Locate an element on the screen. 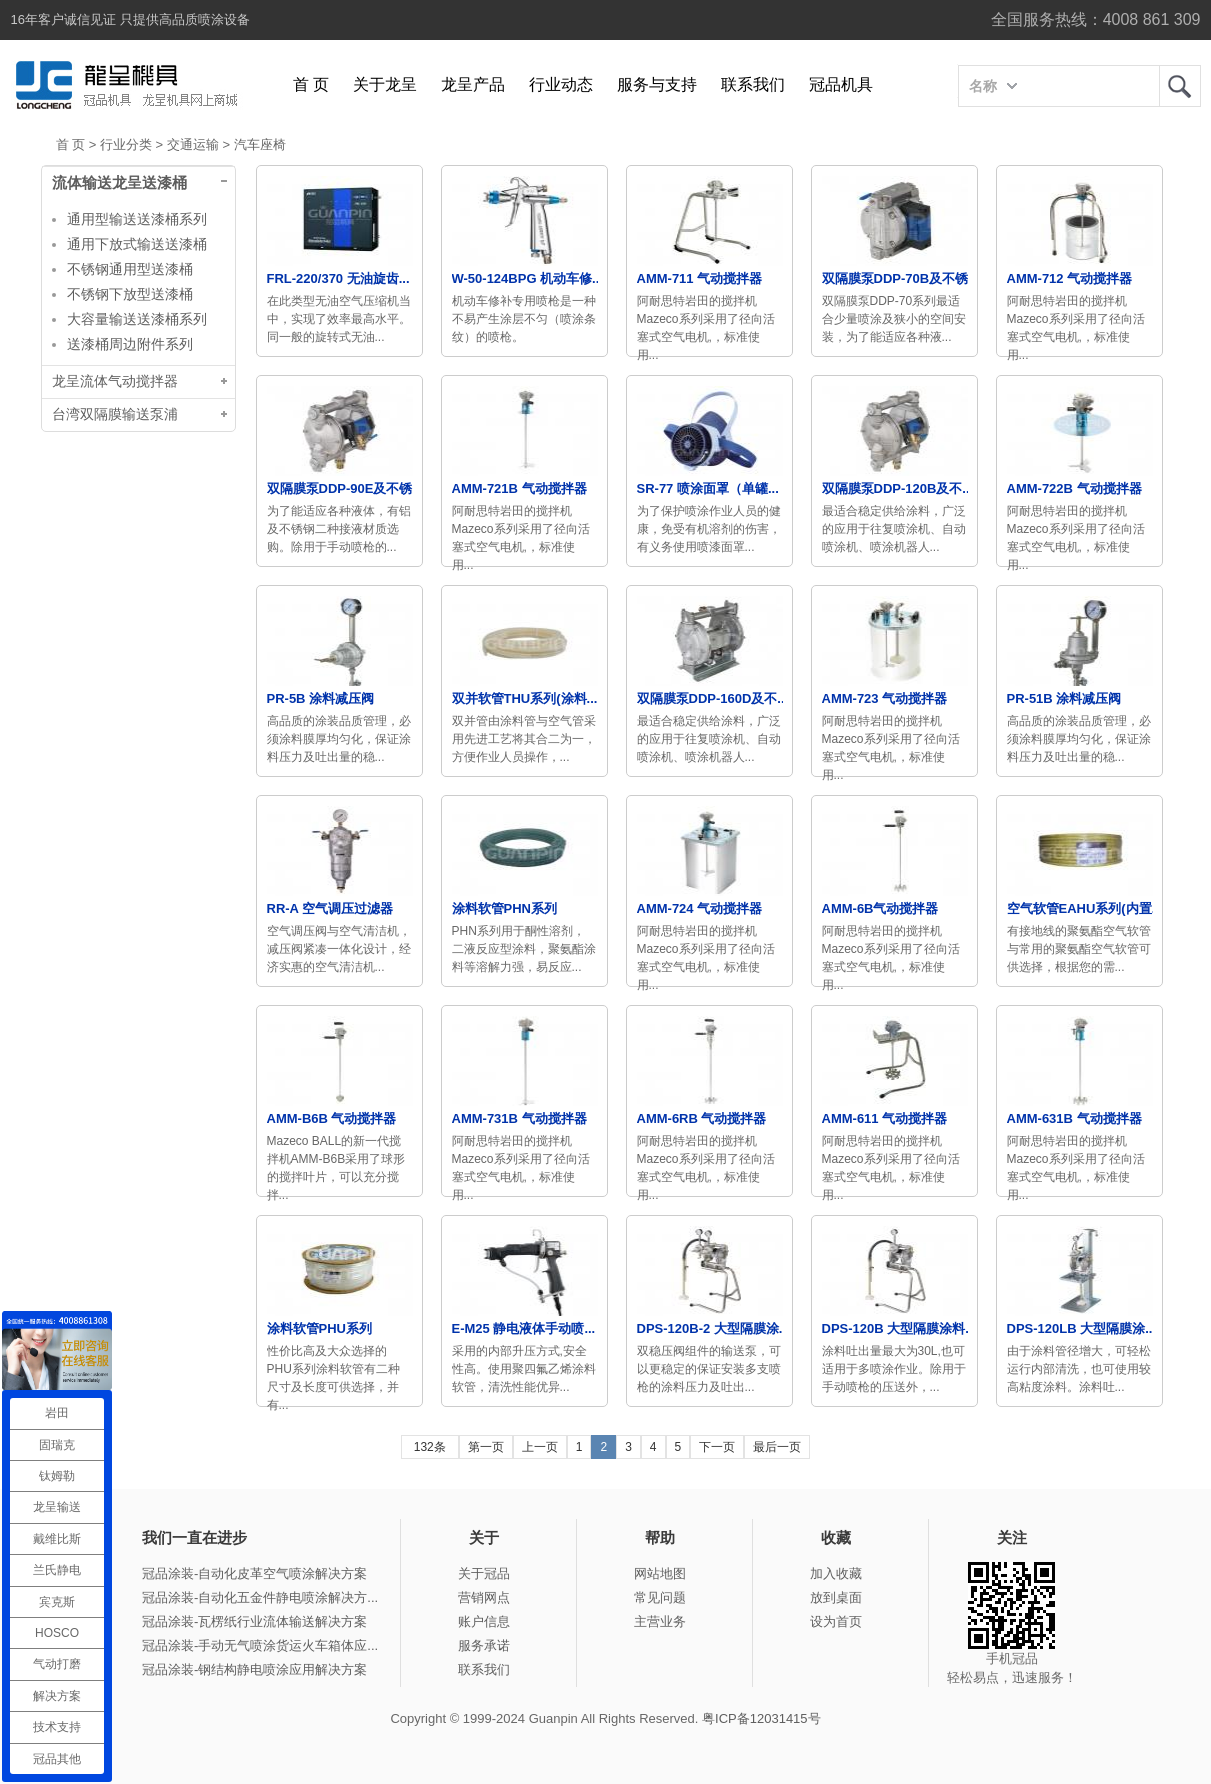 This screenshot has width=1211, height=1784. 132条 is located at coordinates (430, 1447).